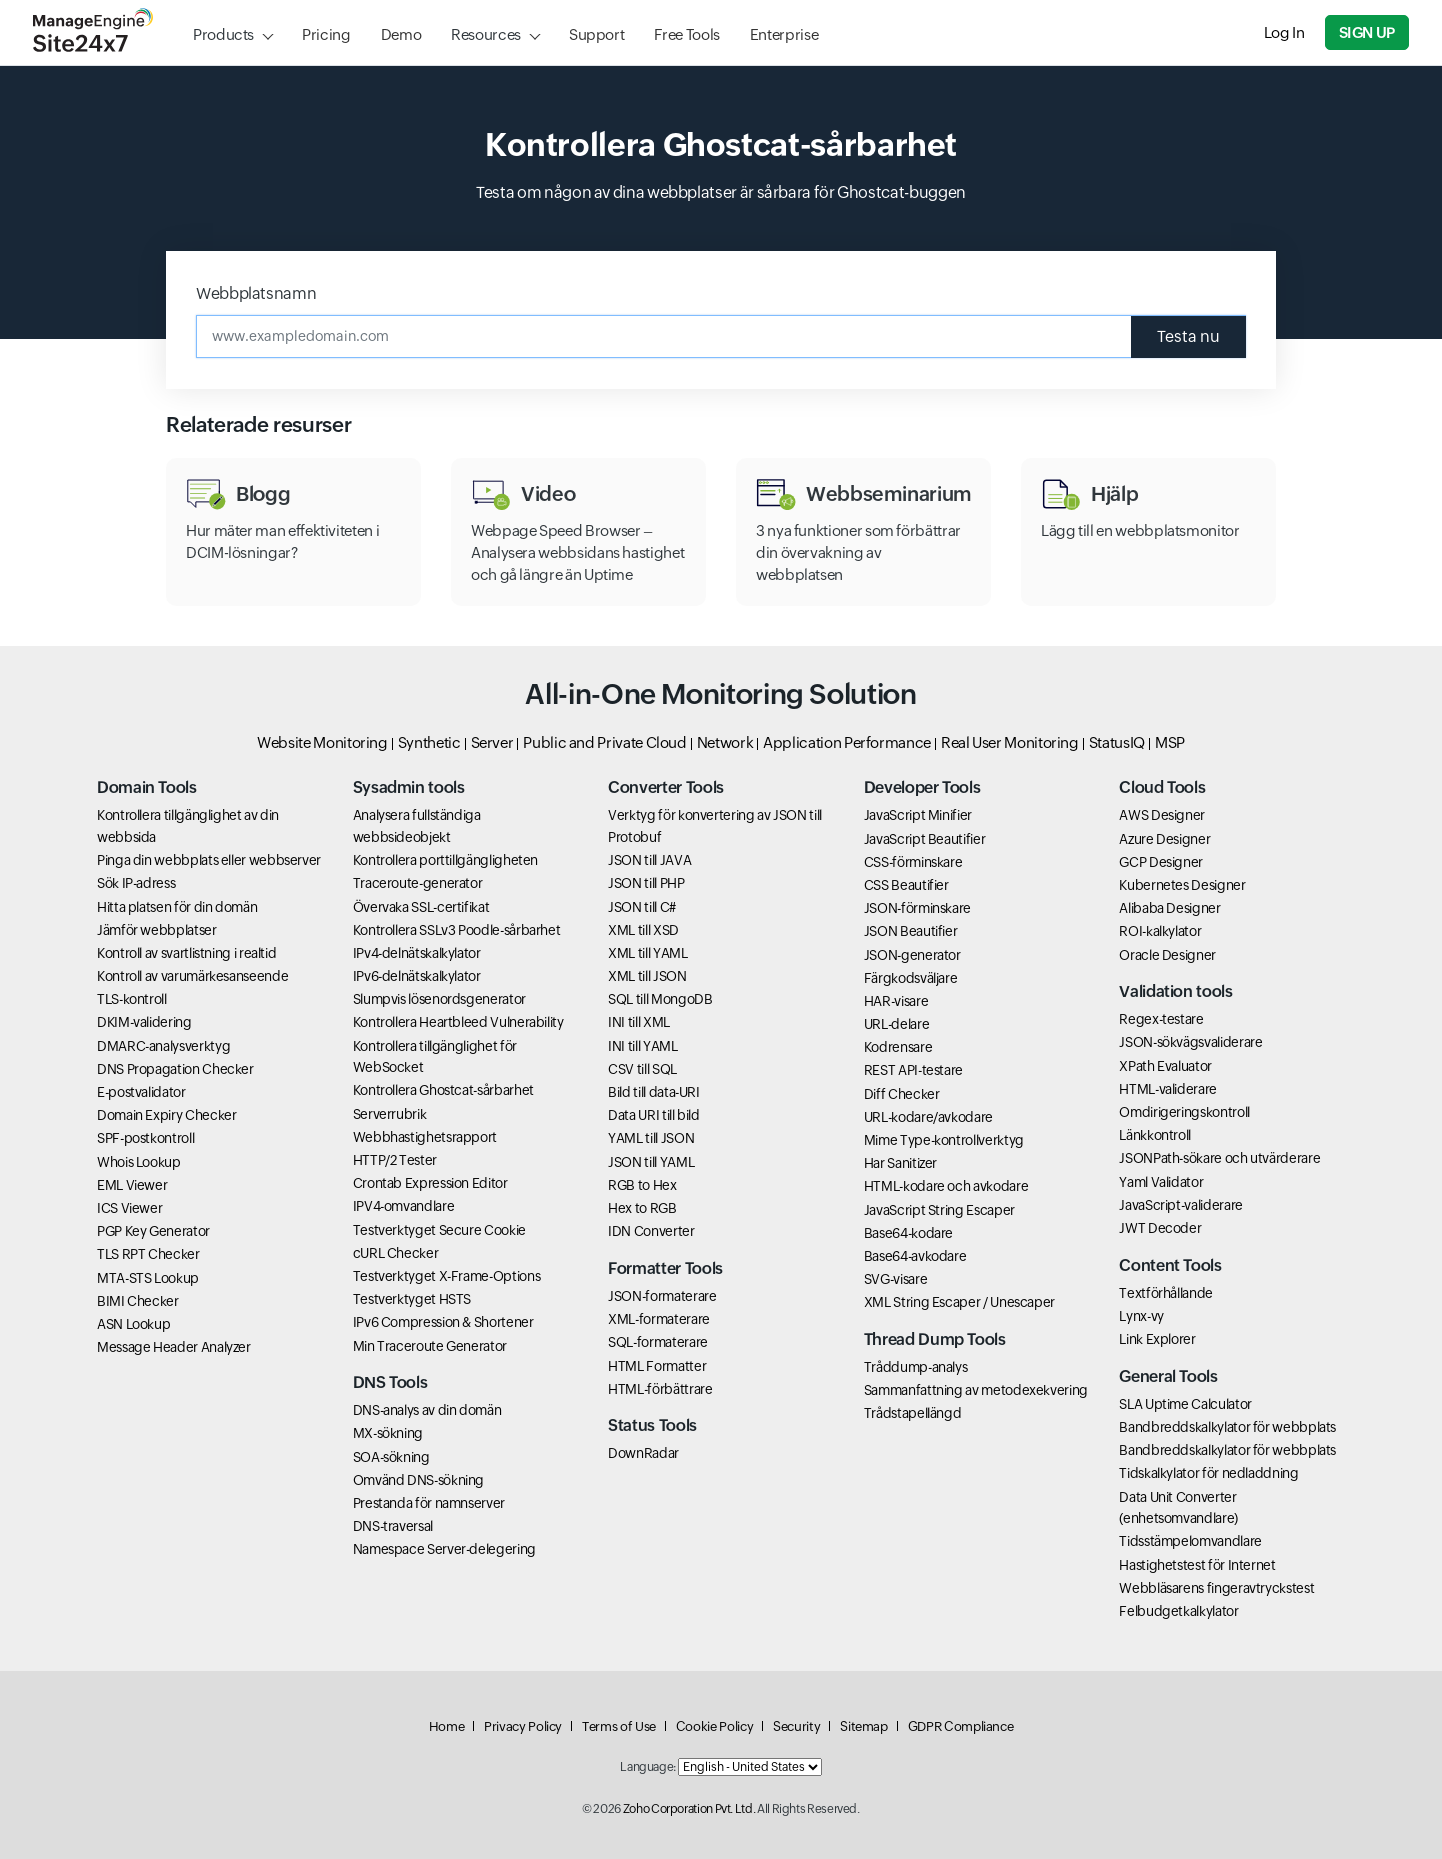 This screenshot has height=1859, width=1442. What do you see at coordinates (976, 1390) in the screenshot?
I see `Sammanfattning av metodexekvering` at bounding box center [976, 1390].